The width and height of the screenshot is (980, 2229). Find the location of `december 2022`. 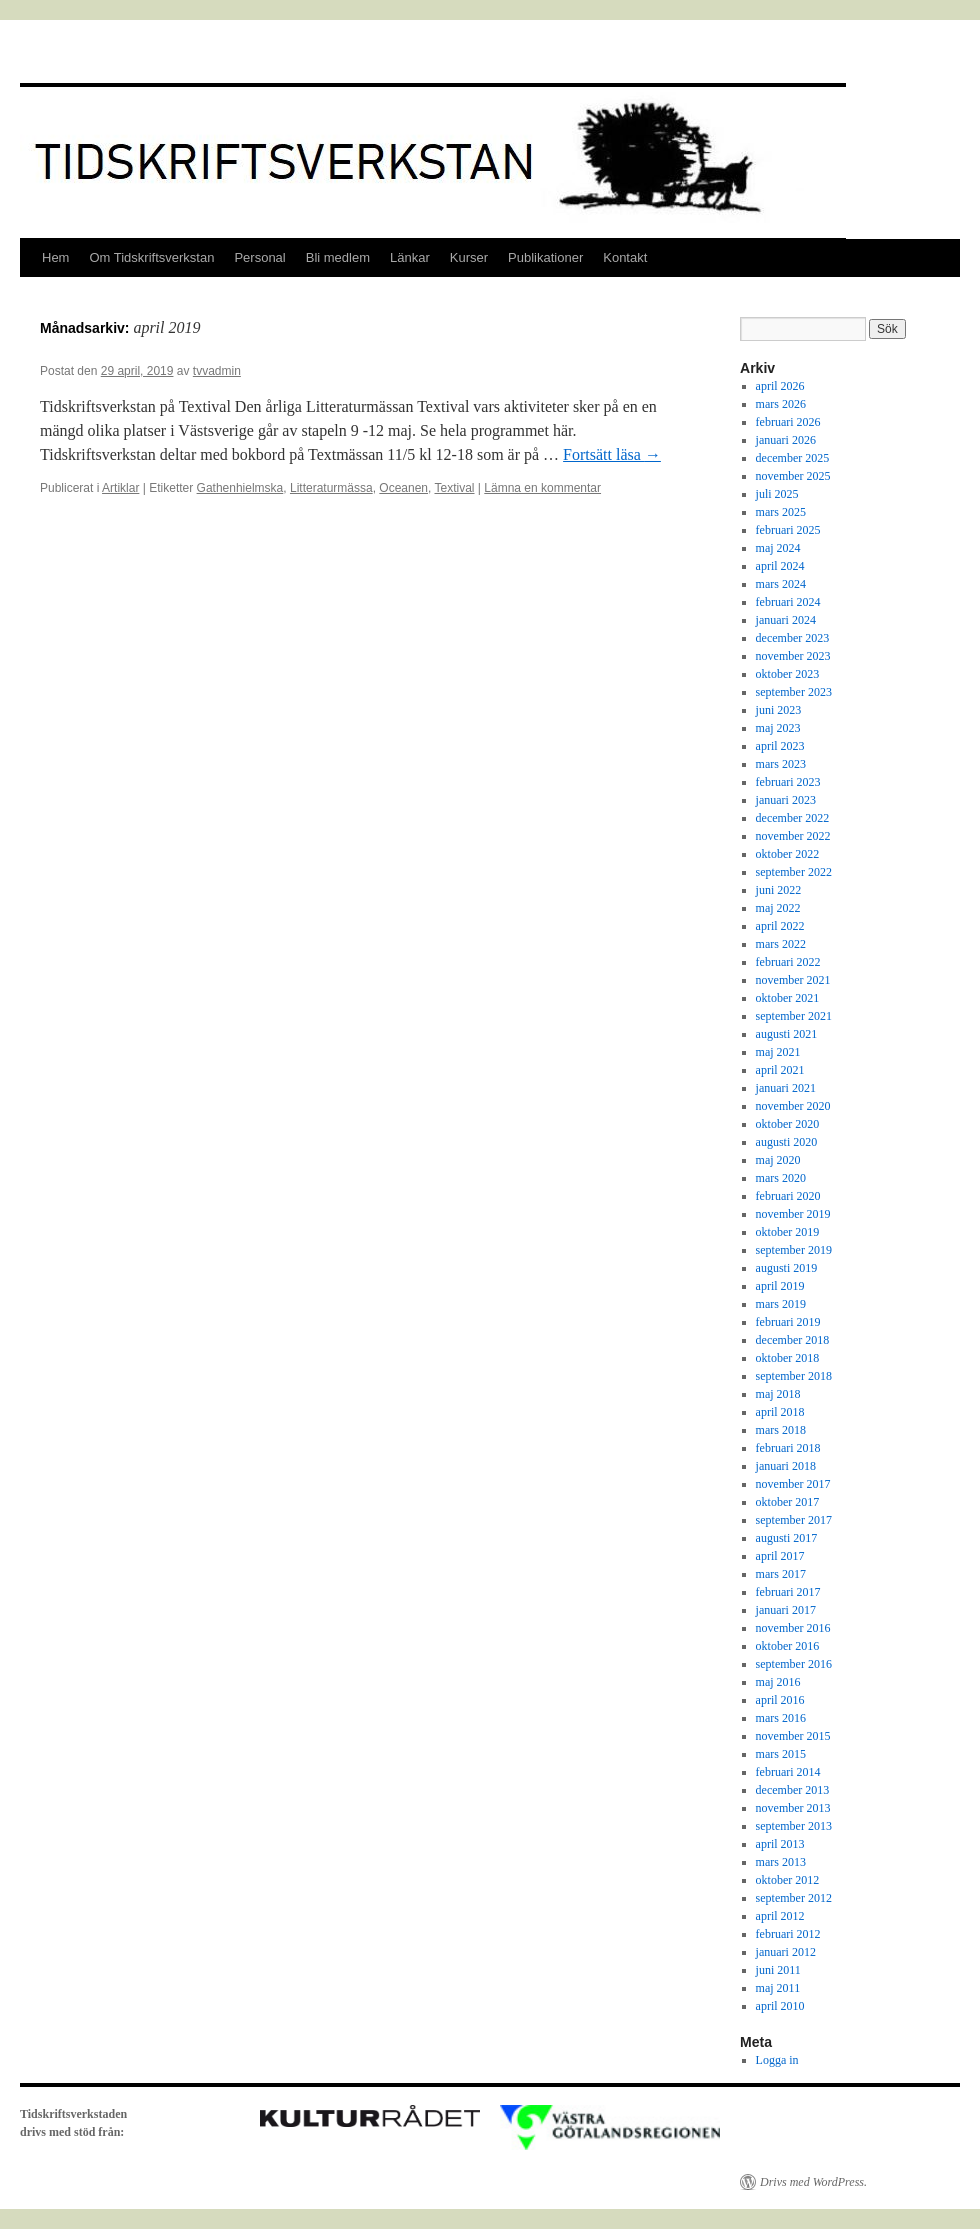

december 2022 is located at coordinates (793, 818).